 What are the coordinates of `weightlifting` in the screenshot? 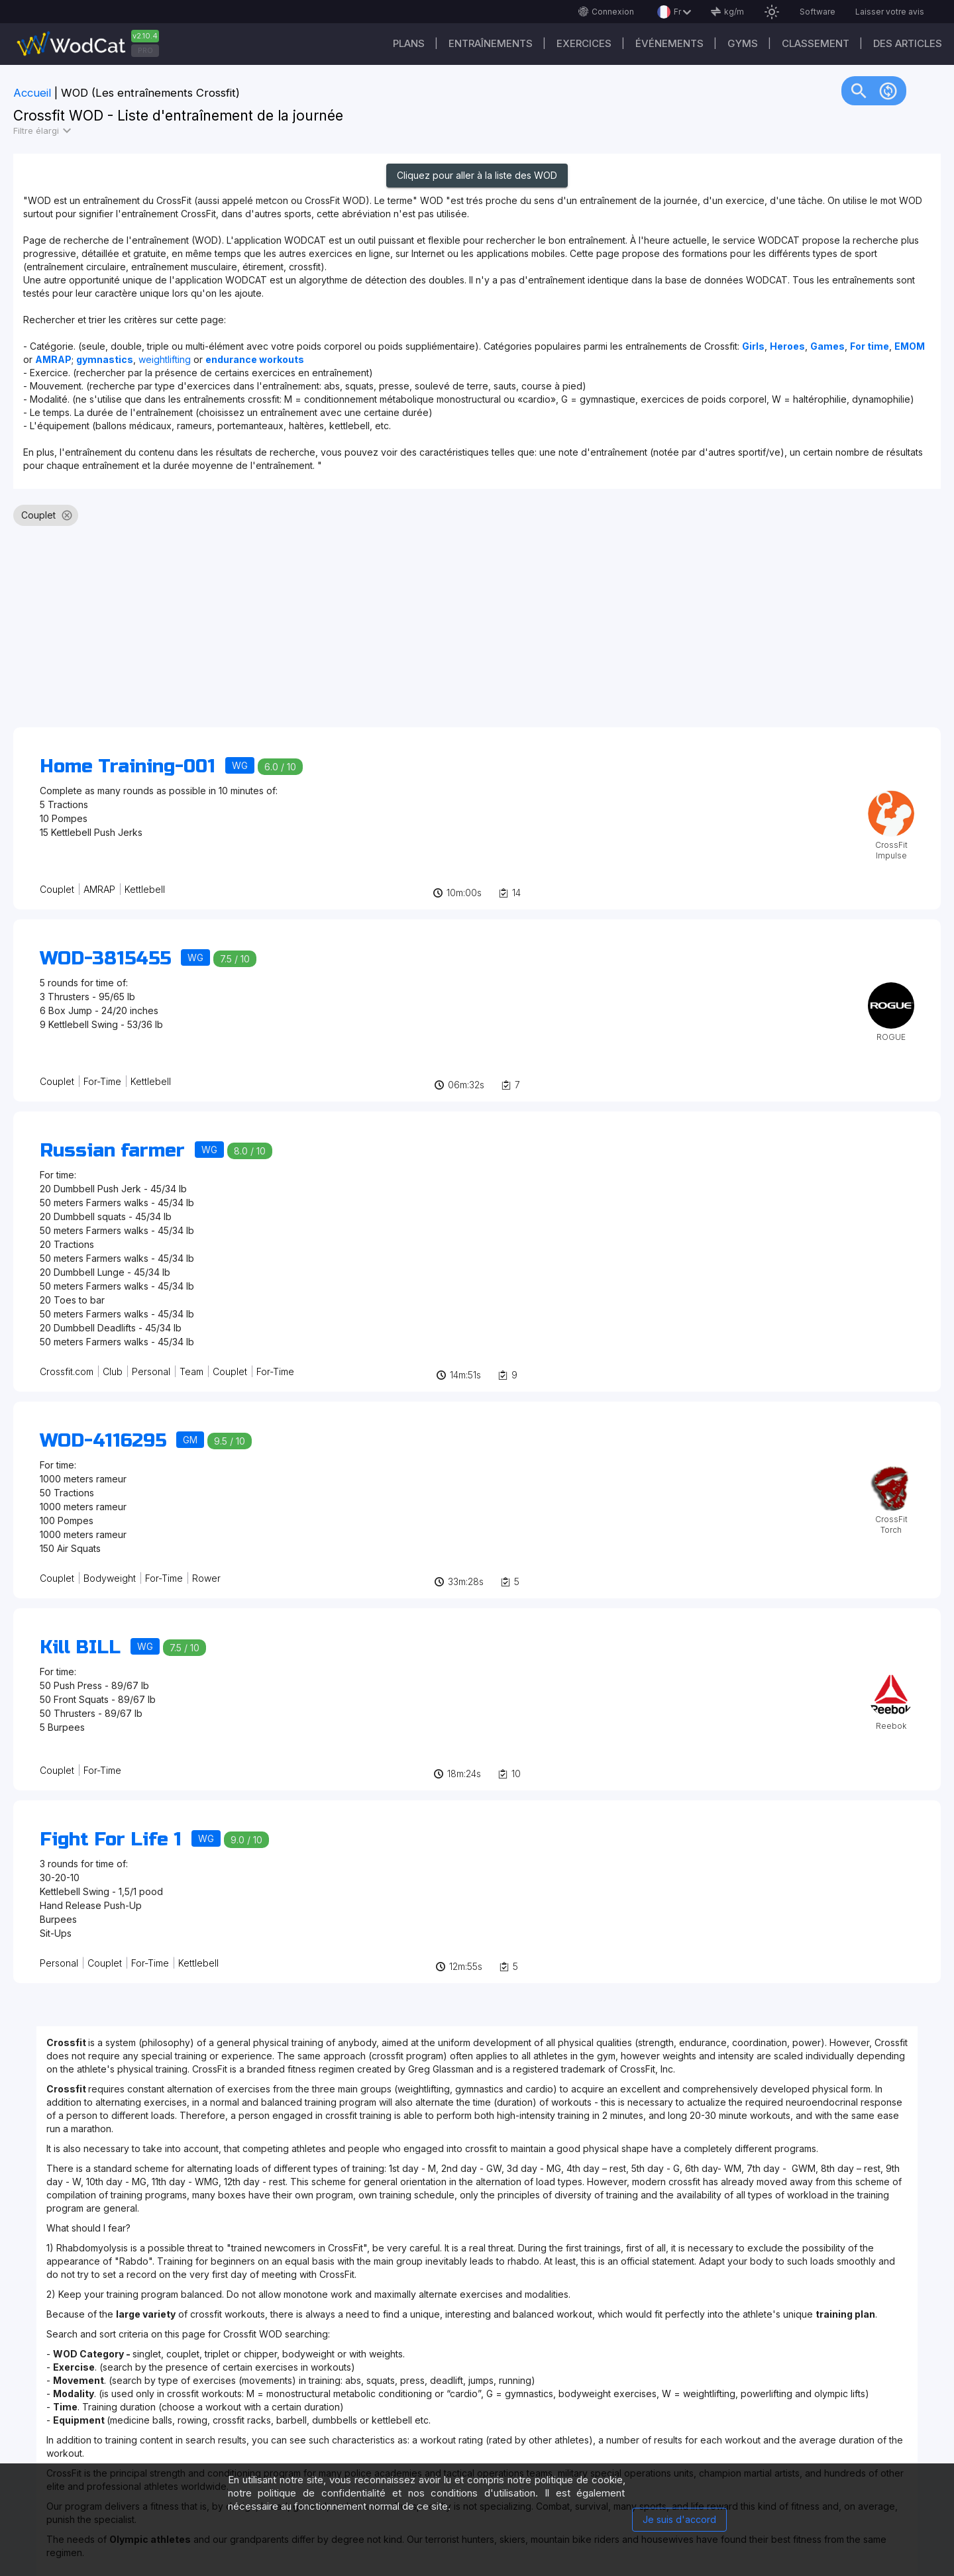 It's located at (165, 359).